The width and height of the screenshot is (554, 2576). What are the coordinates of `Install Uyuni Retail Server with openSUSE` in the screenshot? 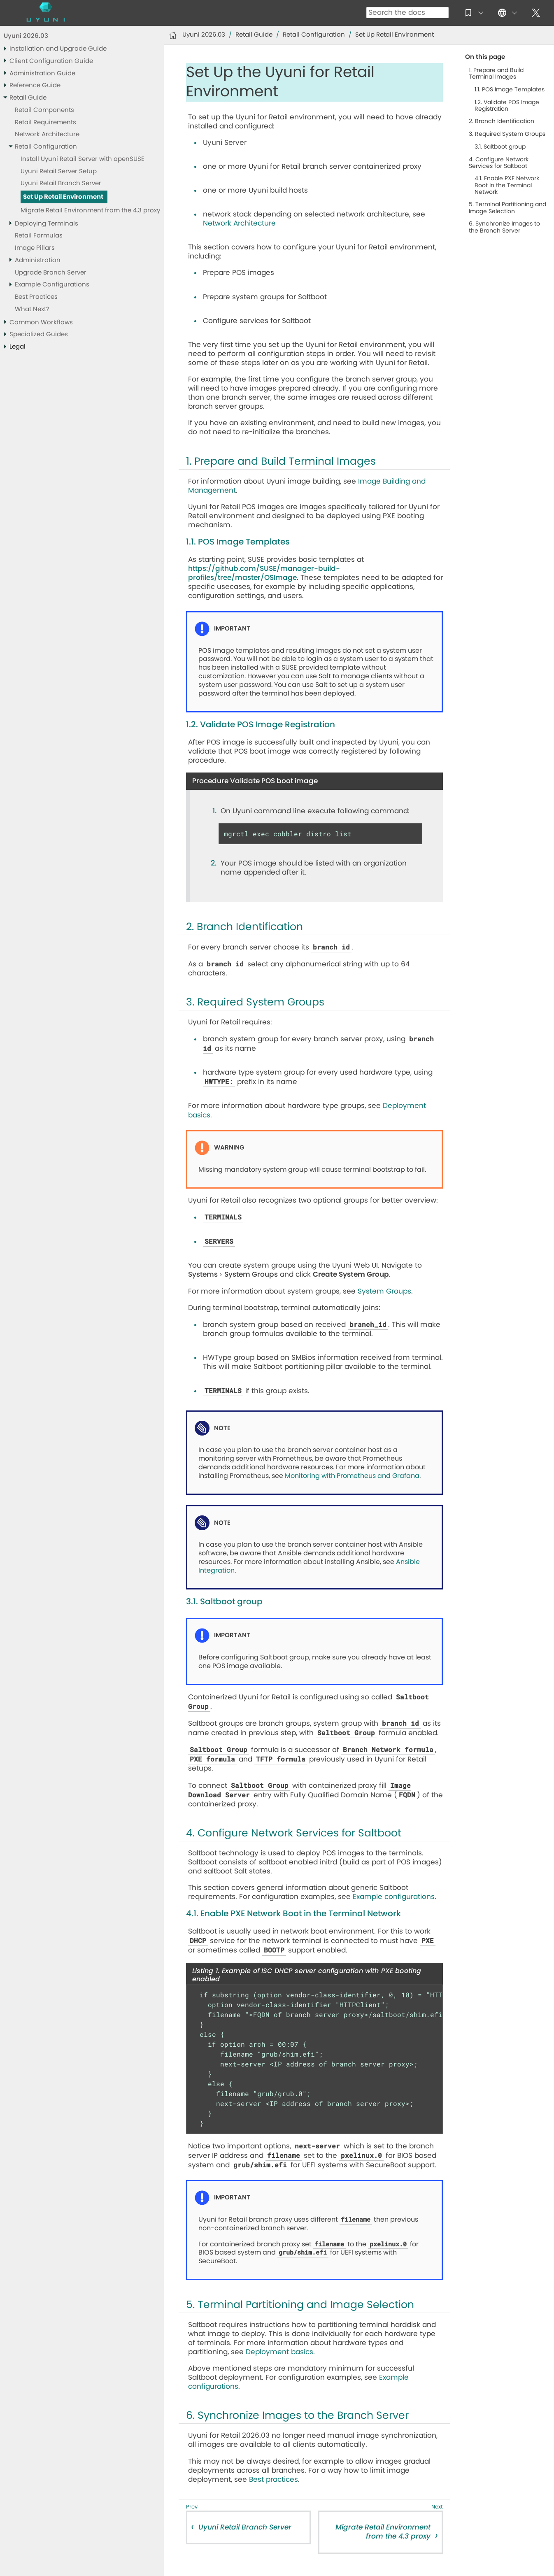 It's located at (82, 159).